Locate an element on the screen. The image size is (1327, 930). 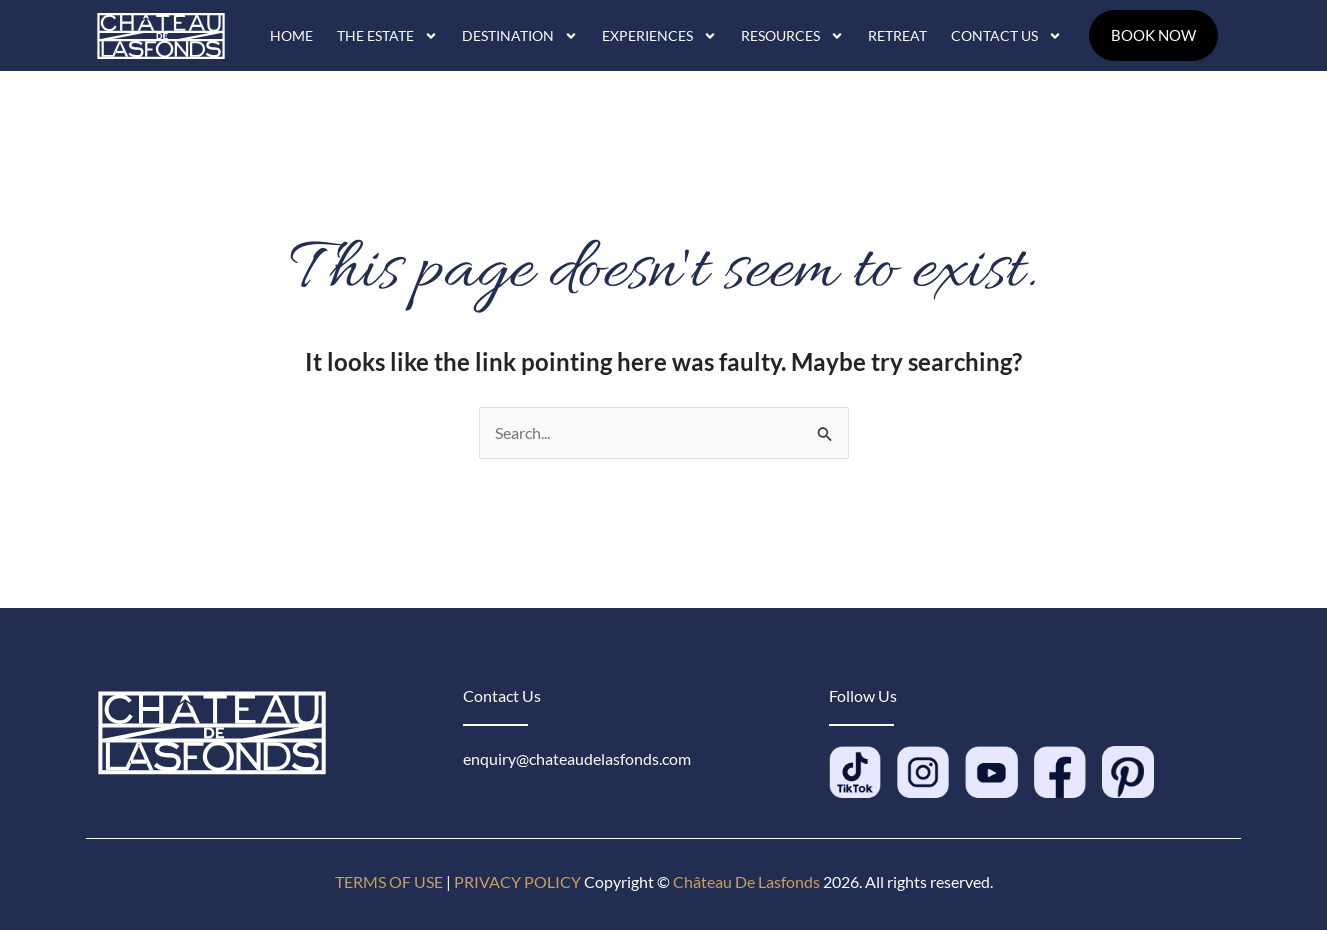
Destination [button] is located at coordinates (520, 36).